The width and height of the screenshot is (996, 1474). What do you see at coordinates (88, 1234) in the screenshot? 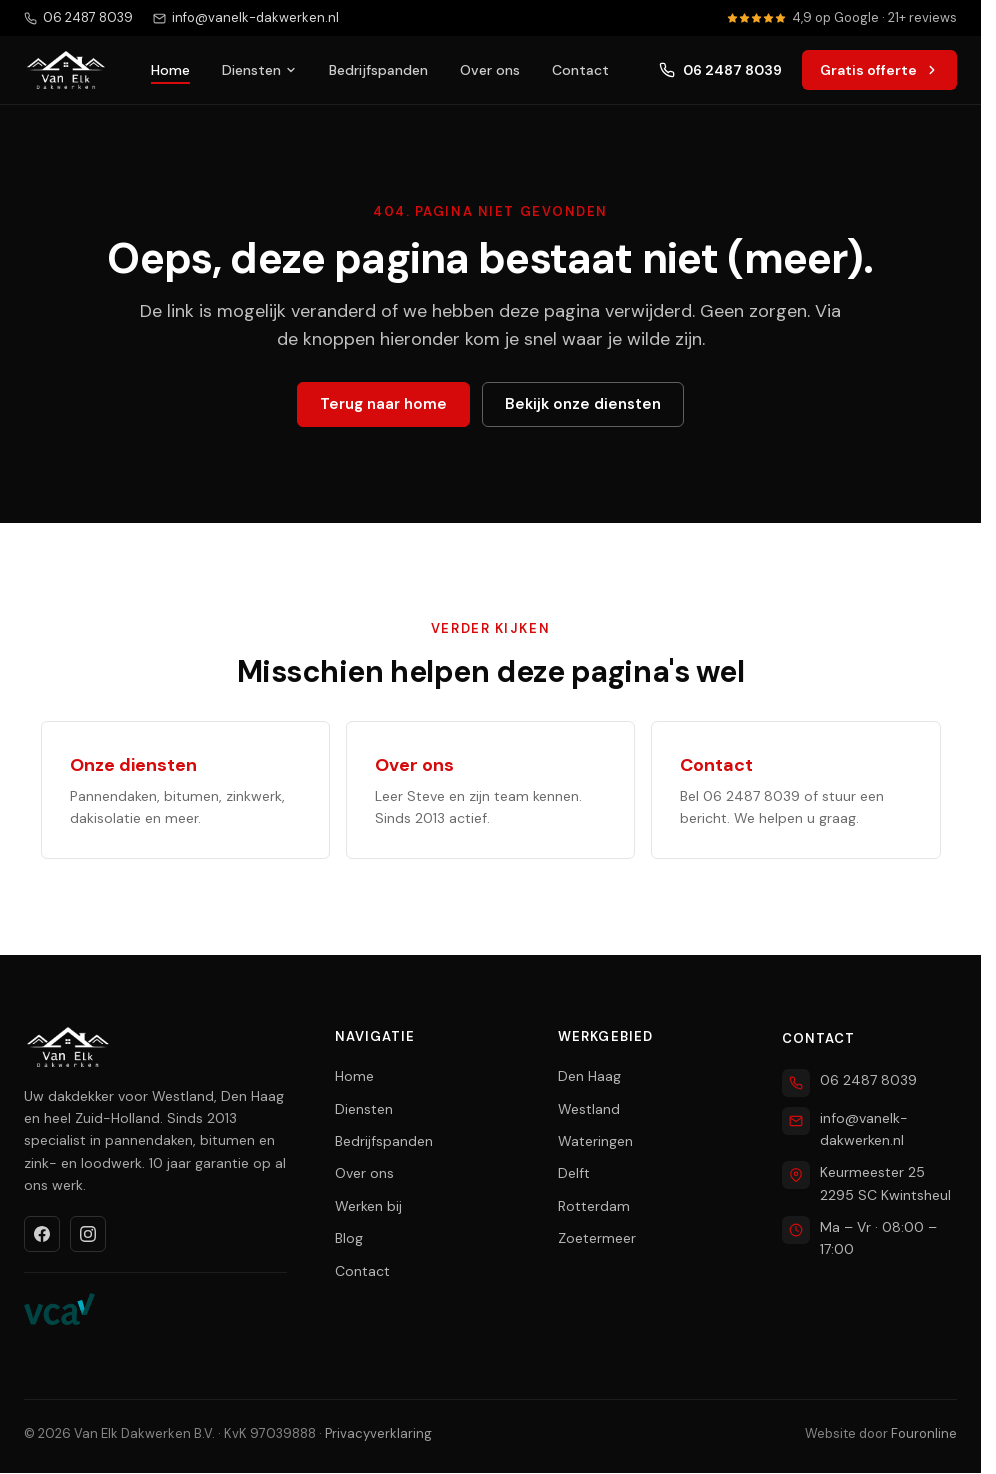
I see `[Instagram]` at bounding box center [88, 1234].